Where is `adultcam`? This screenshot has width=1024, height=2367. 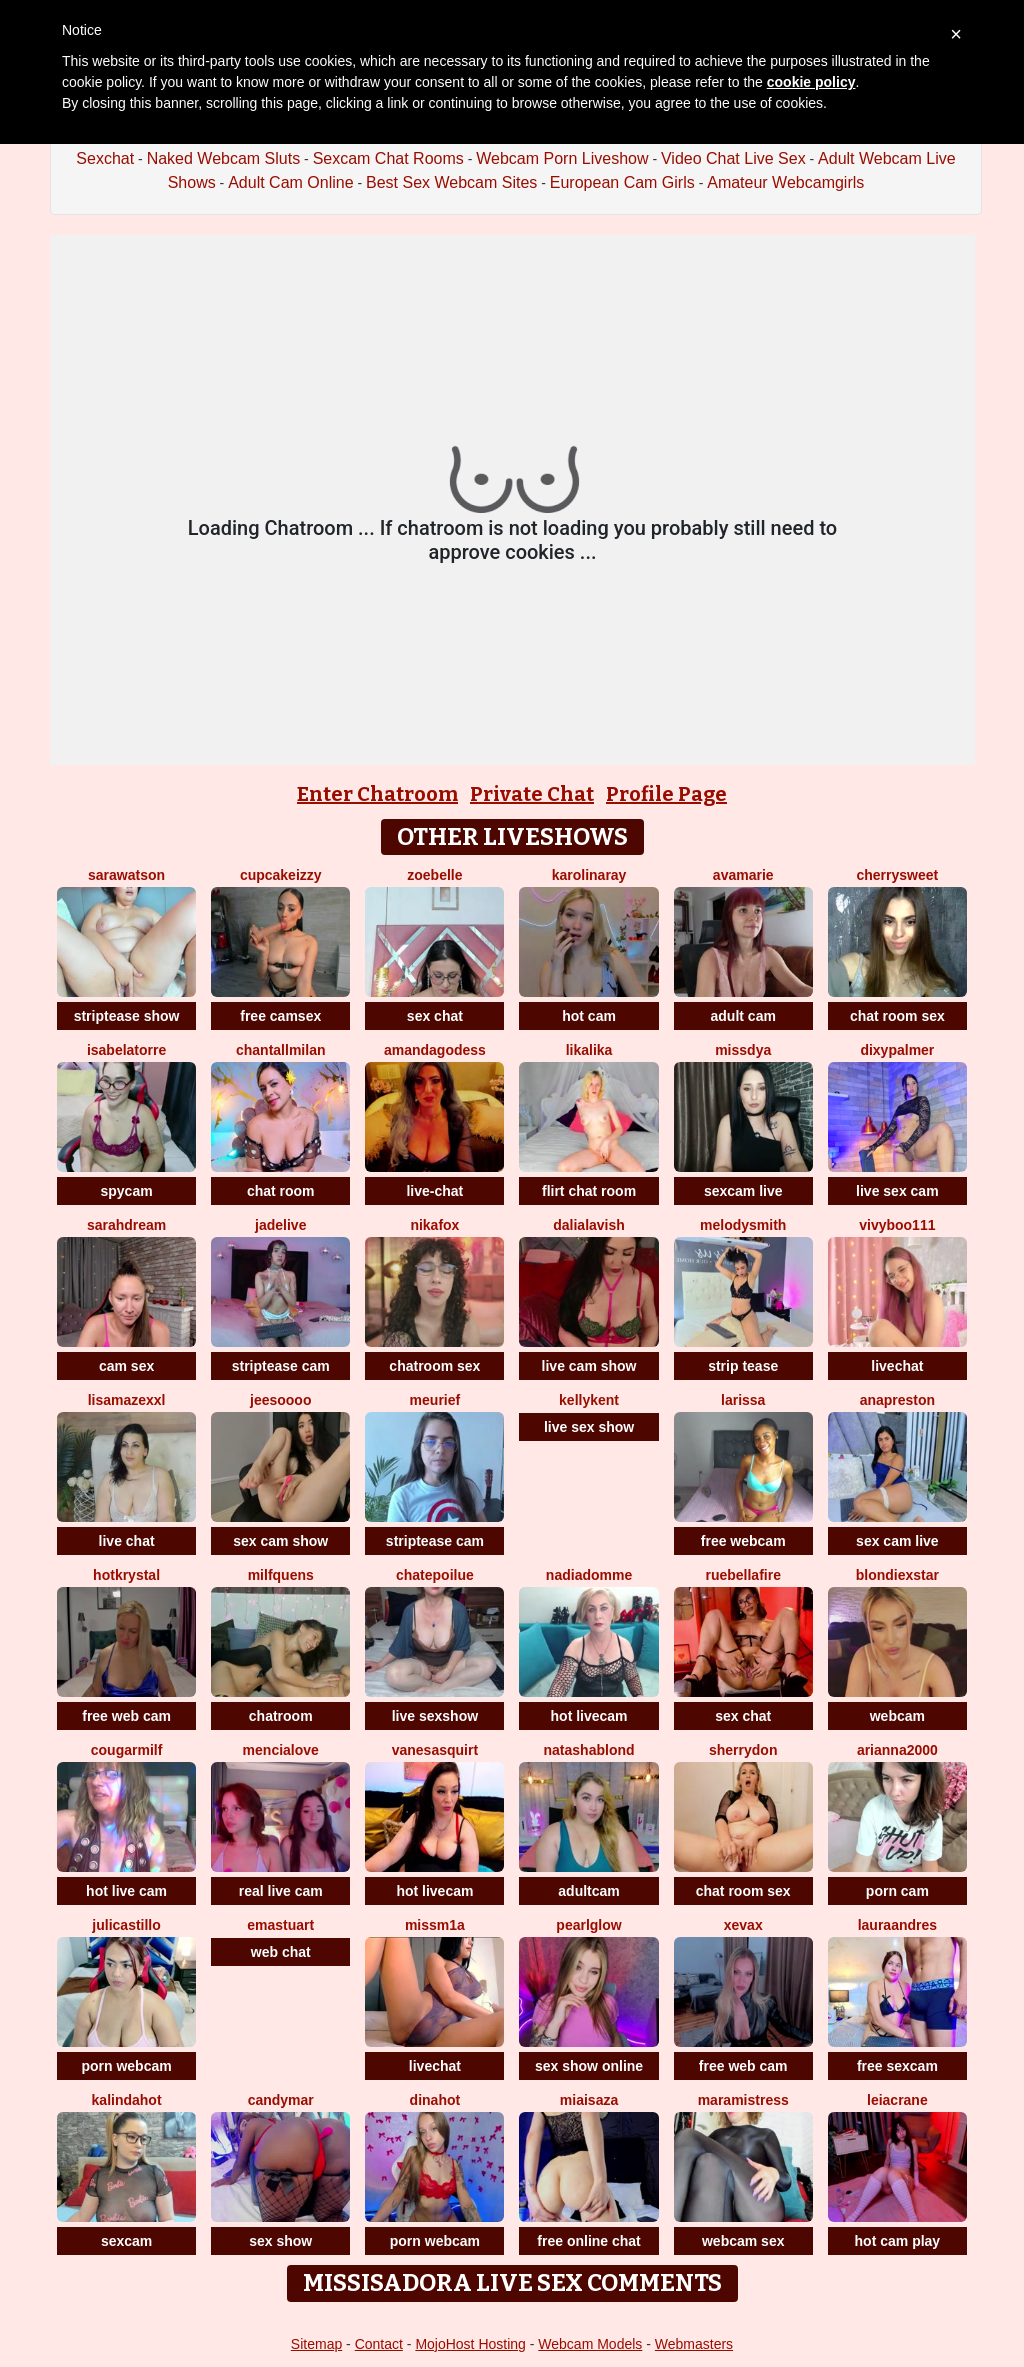
adultcam is located at coordinates (588, 1891).